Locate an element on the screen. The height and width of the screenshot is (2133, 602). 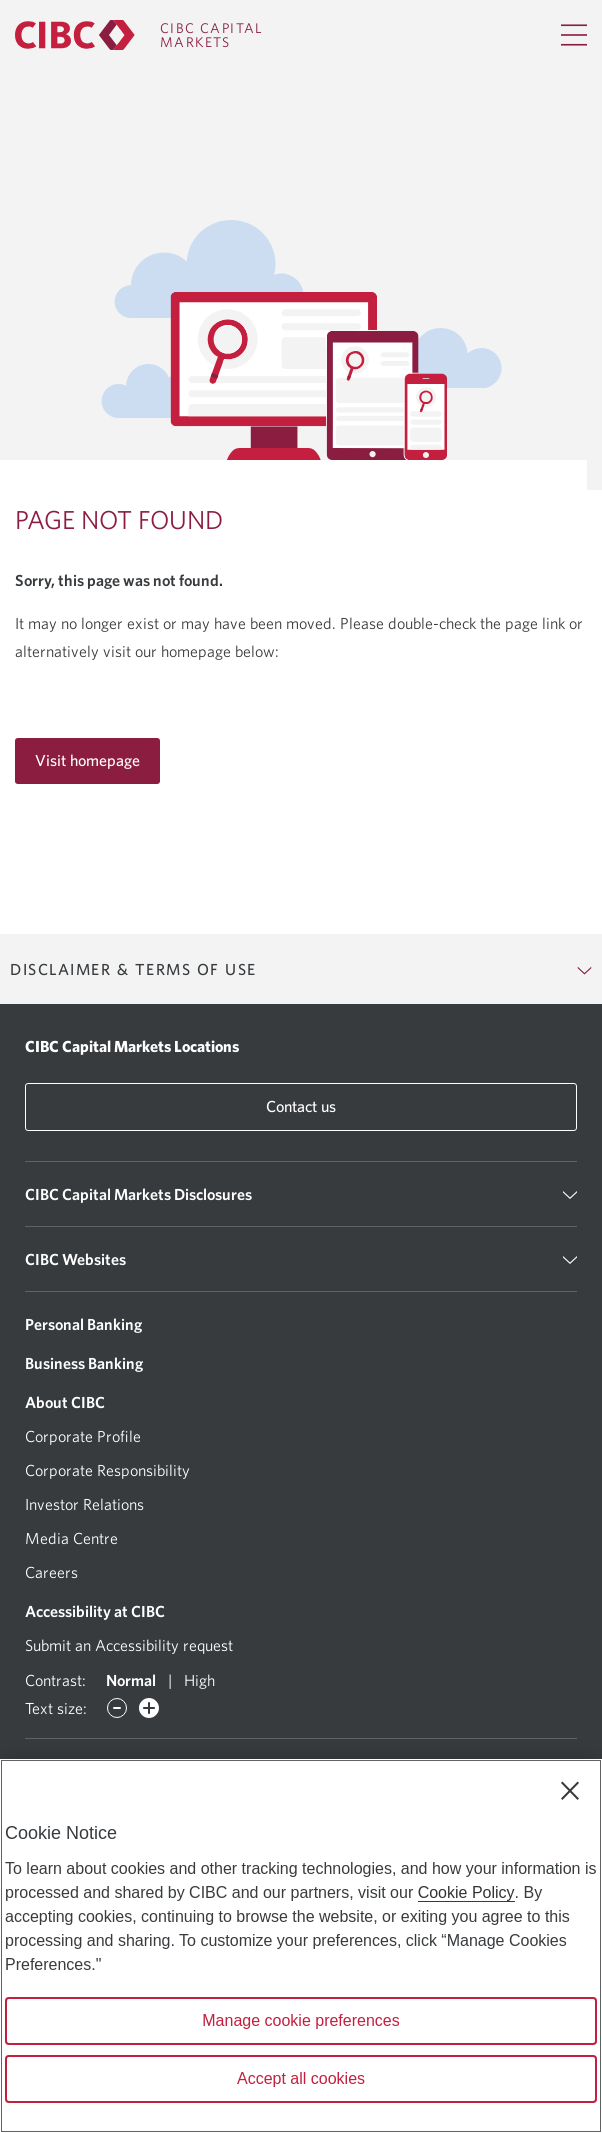
High is located at coordinates (199, 1680).